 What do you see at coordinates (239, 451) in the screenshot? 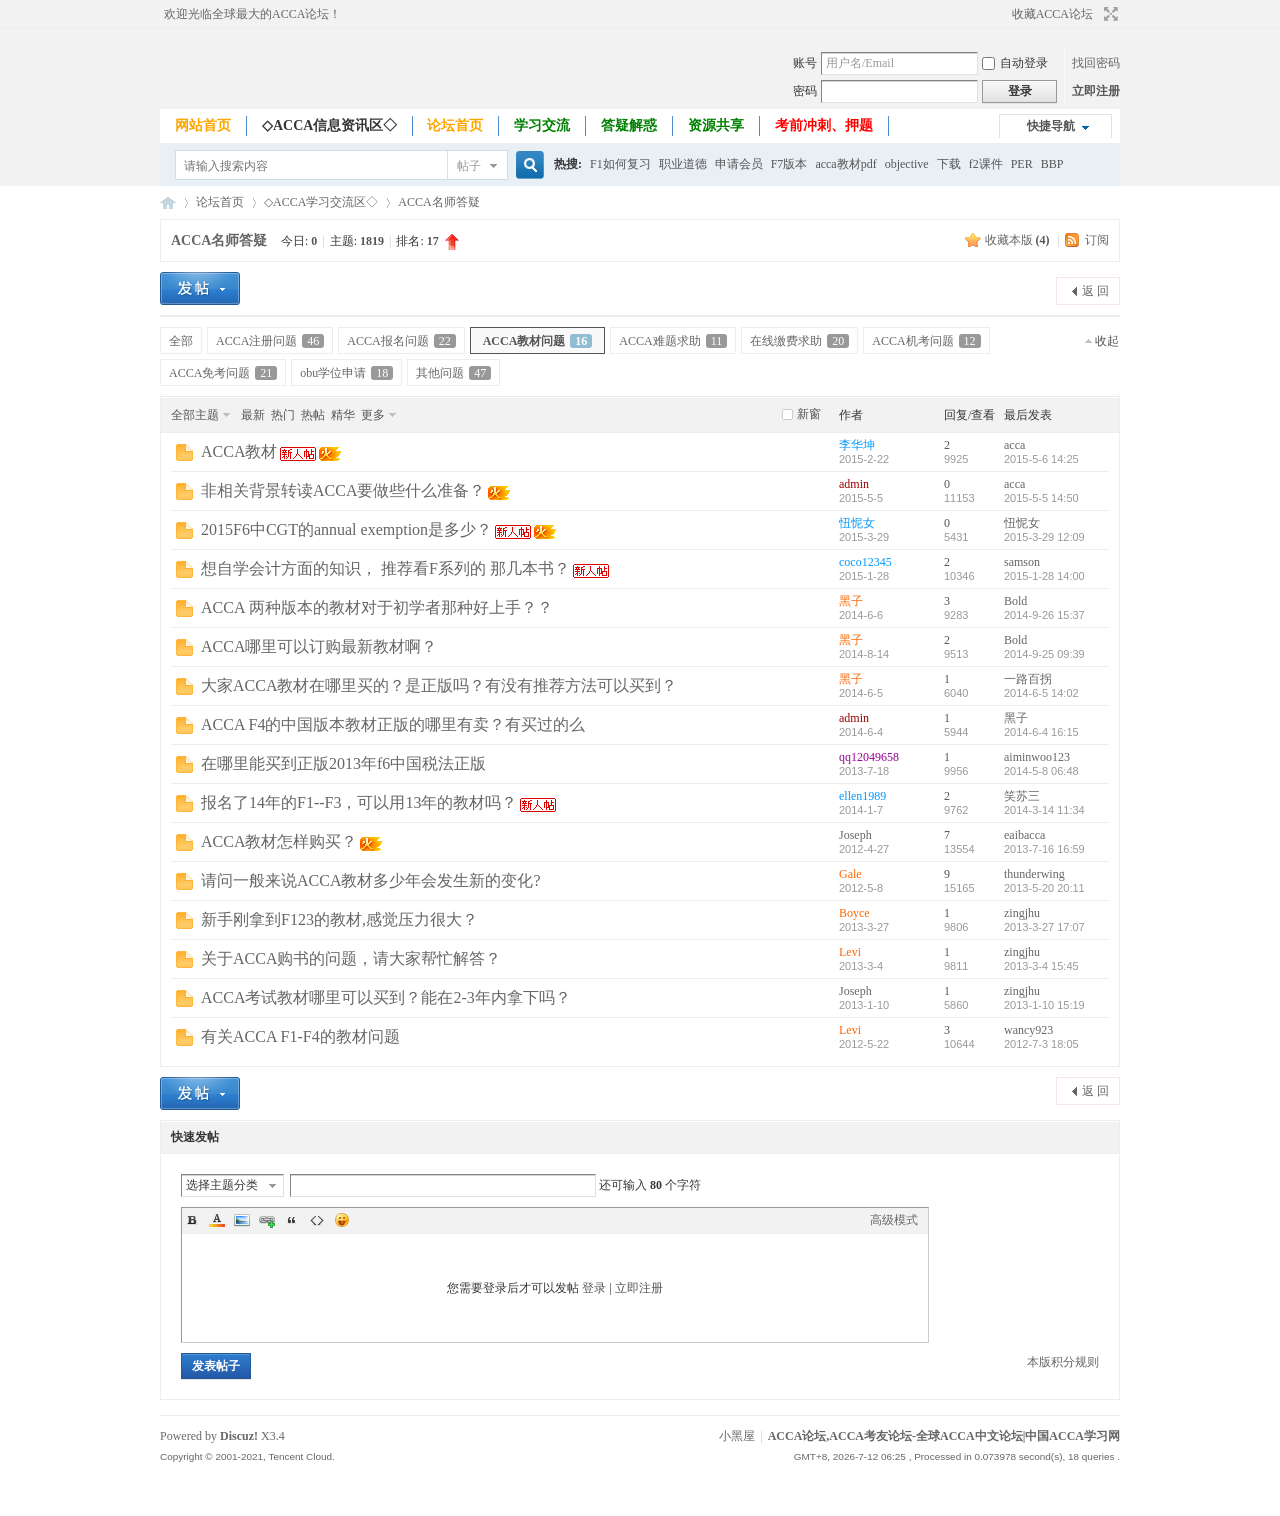
I see `ACCA教材` at bounding box center [239, 451].